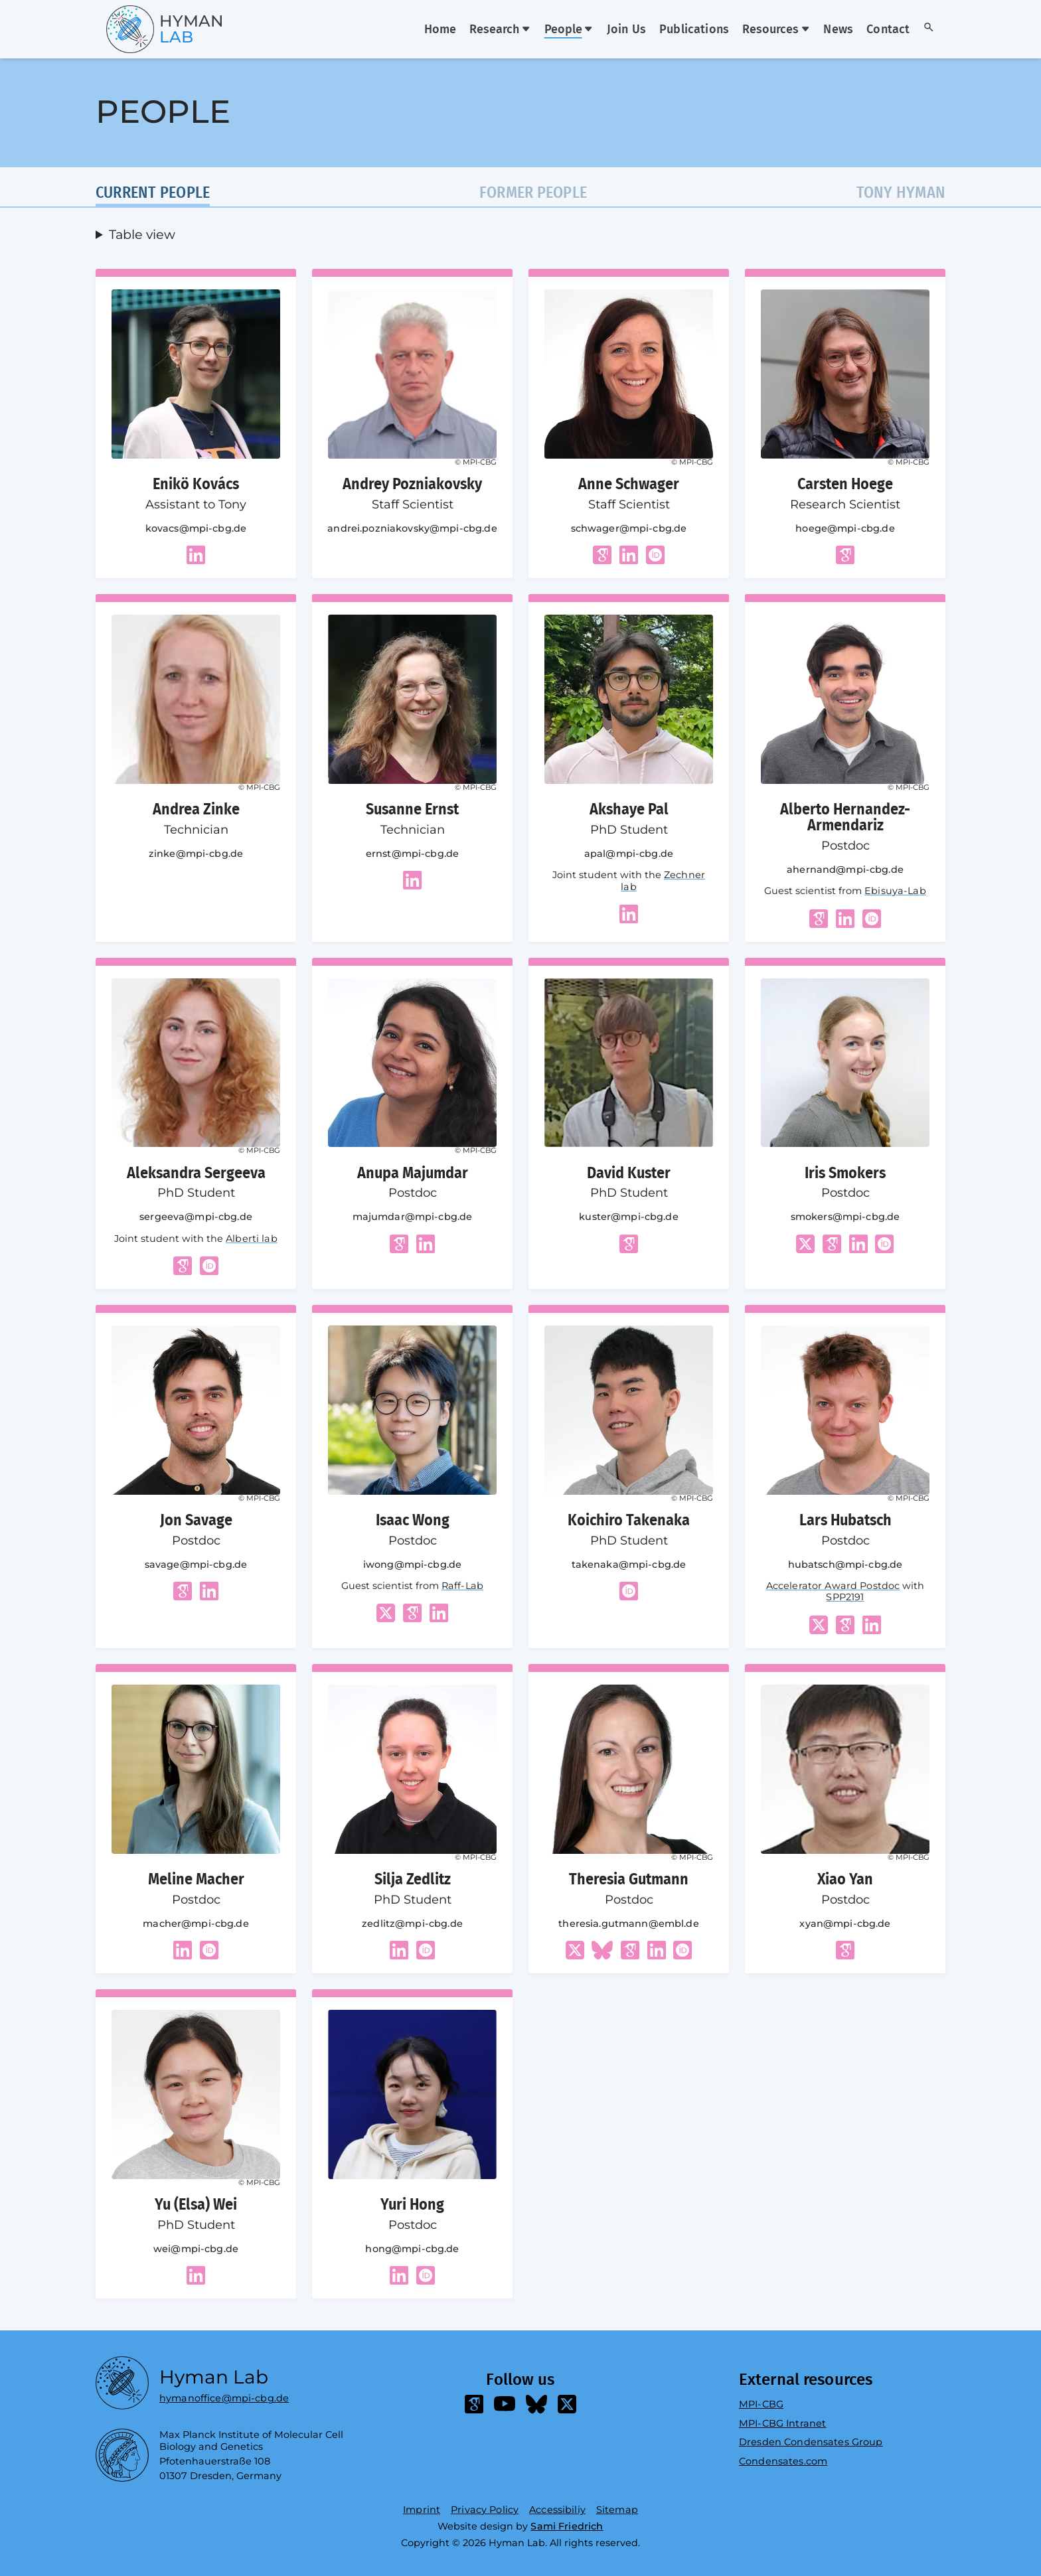 Image resolution: width=1041 pixels, height=2576 pixels. I want to click on andrei.pozniakovsky@mpi-cbg.de, so click(412, 528).